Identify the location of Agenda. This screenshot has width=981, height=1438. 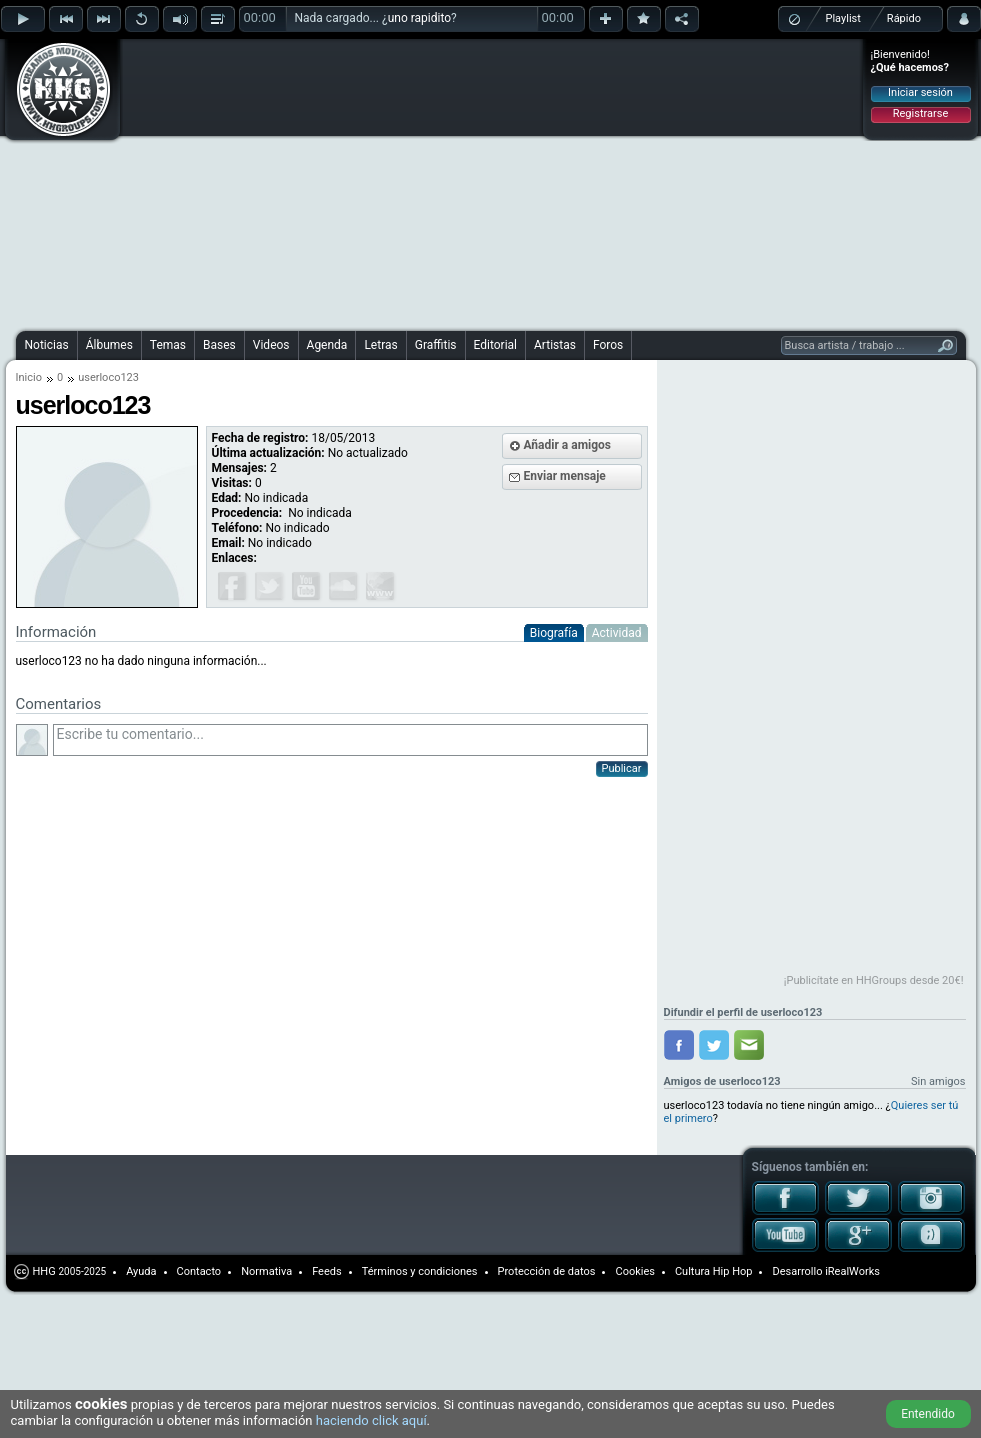
(327, 345).